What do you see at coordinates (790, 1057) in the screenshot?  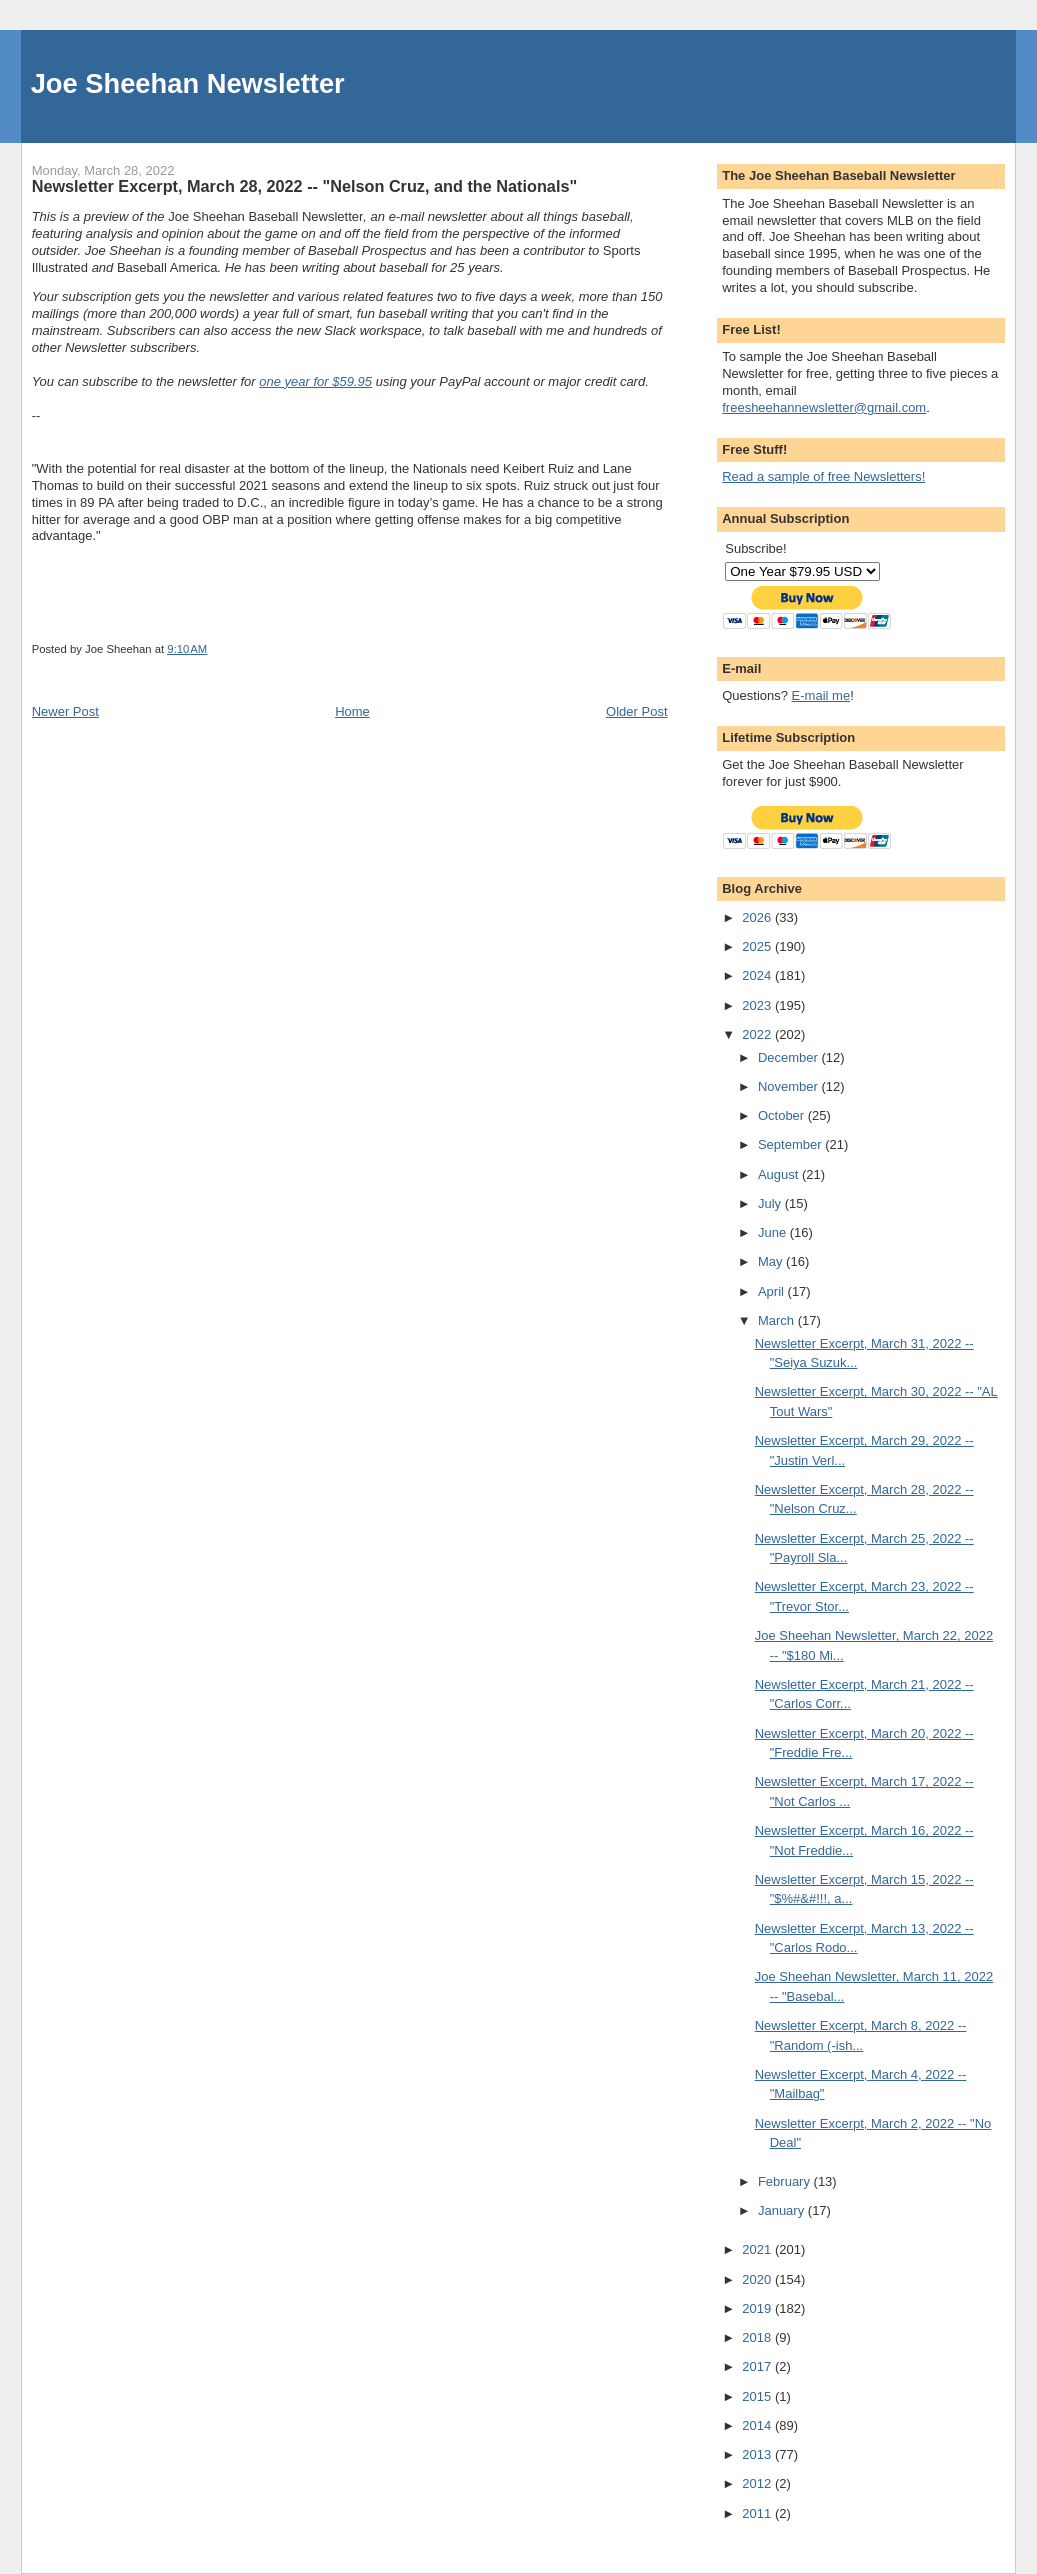 I see `December` at bounding box center [790, 1057].